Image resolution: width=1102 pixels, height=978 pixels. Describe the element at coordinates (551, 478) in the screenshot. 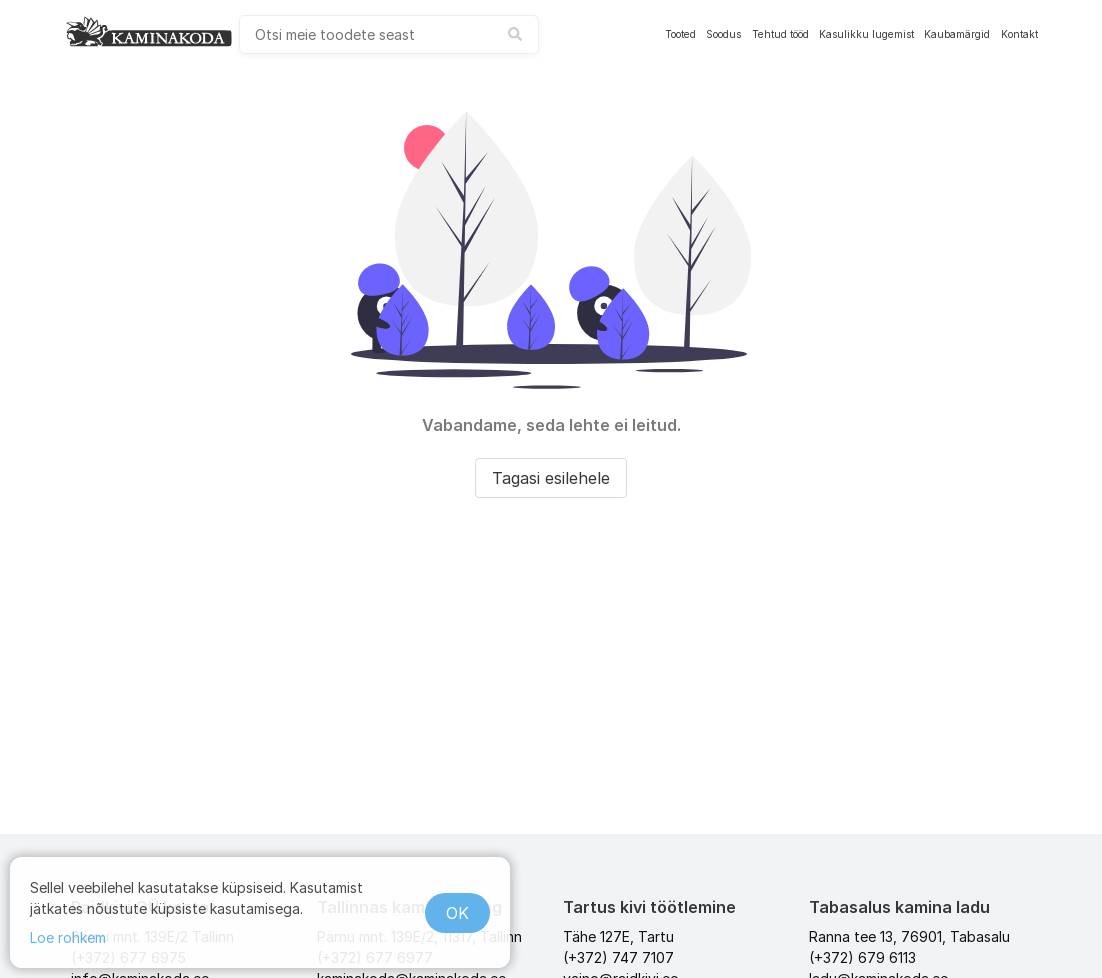

I see `Tagasi esilehele` at that location.